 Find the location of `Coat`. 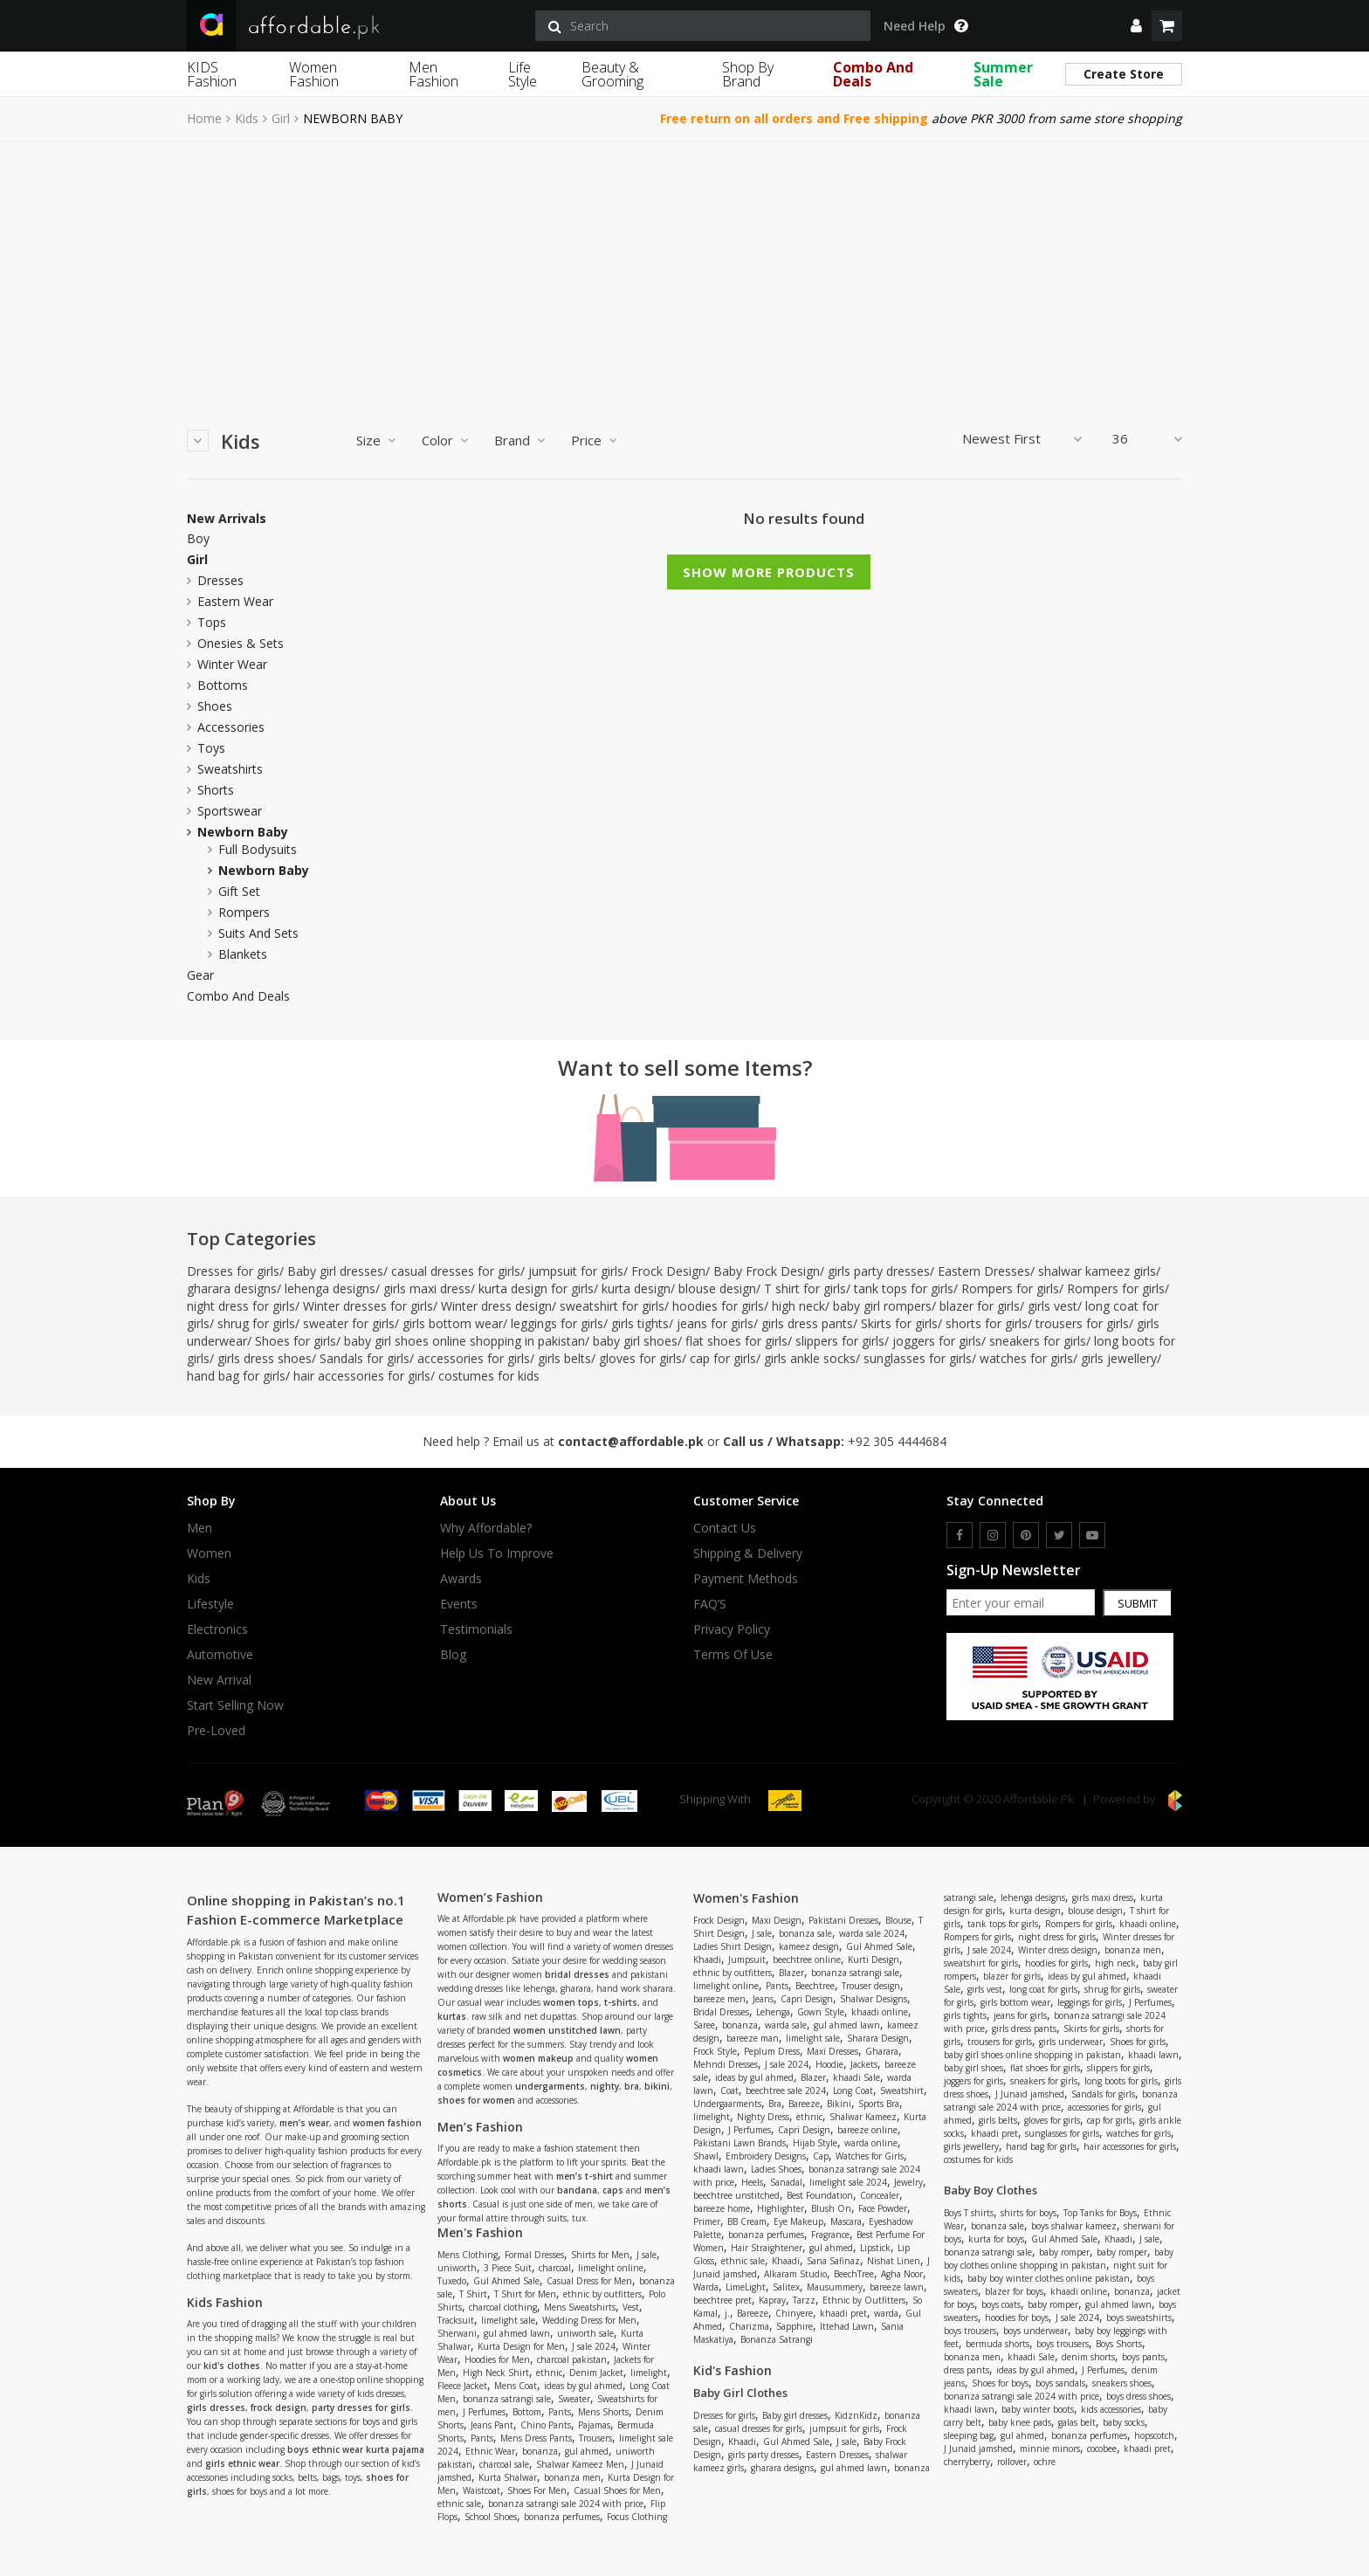

Coat is located at coordinates (729, 2090).